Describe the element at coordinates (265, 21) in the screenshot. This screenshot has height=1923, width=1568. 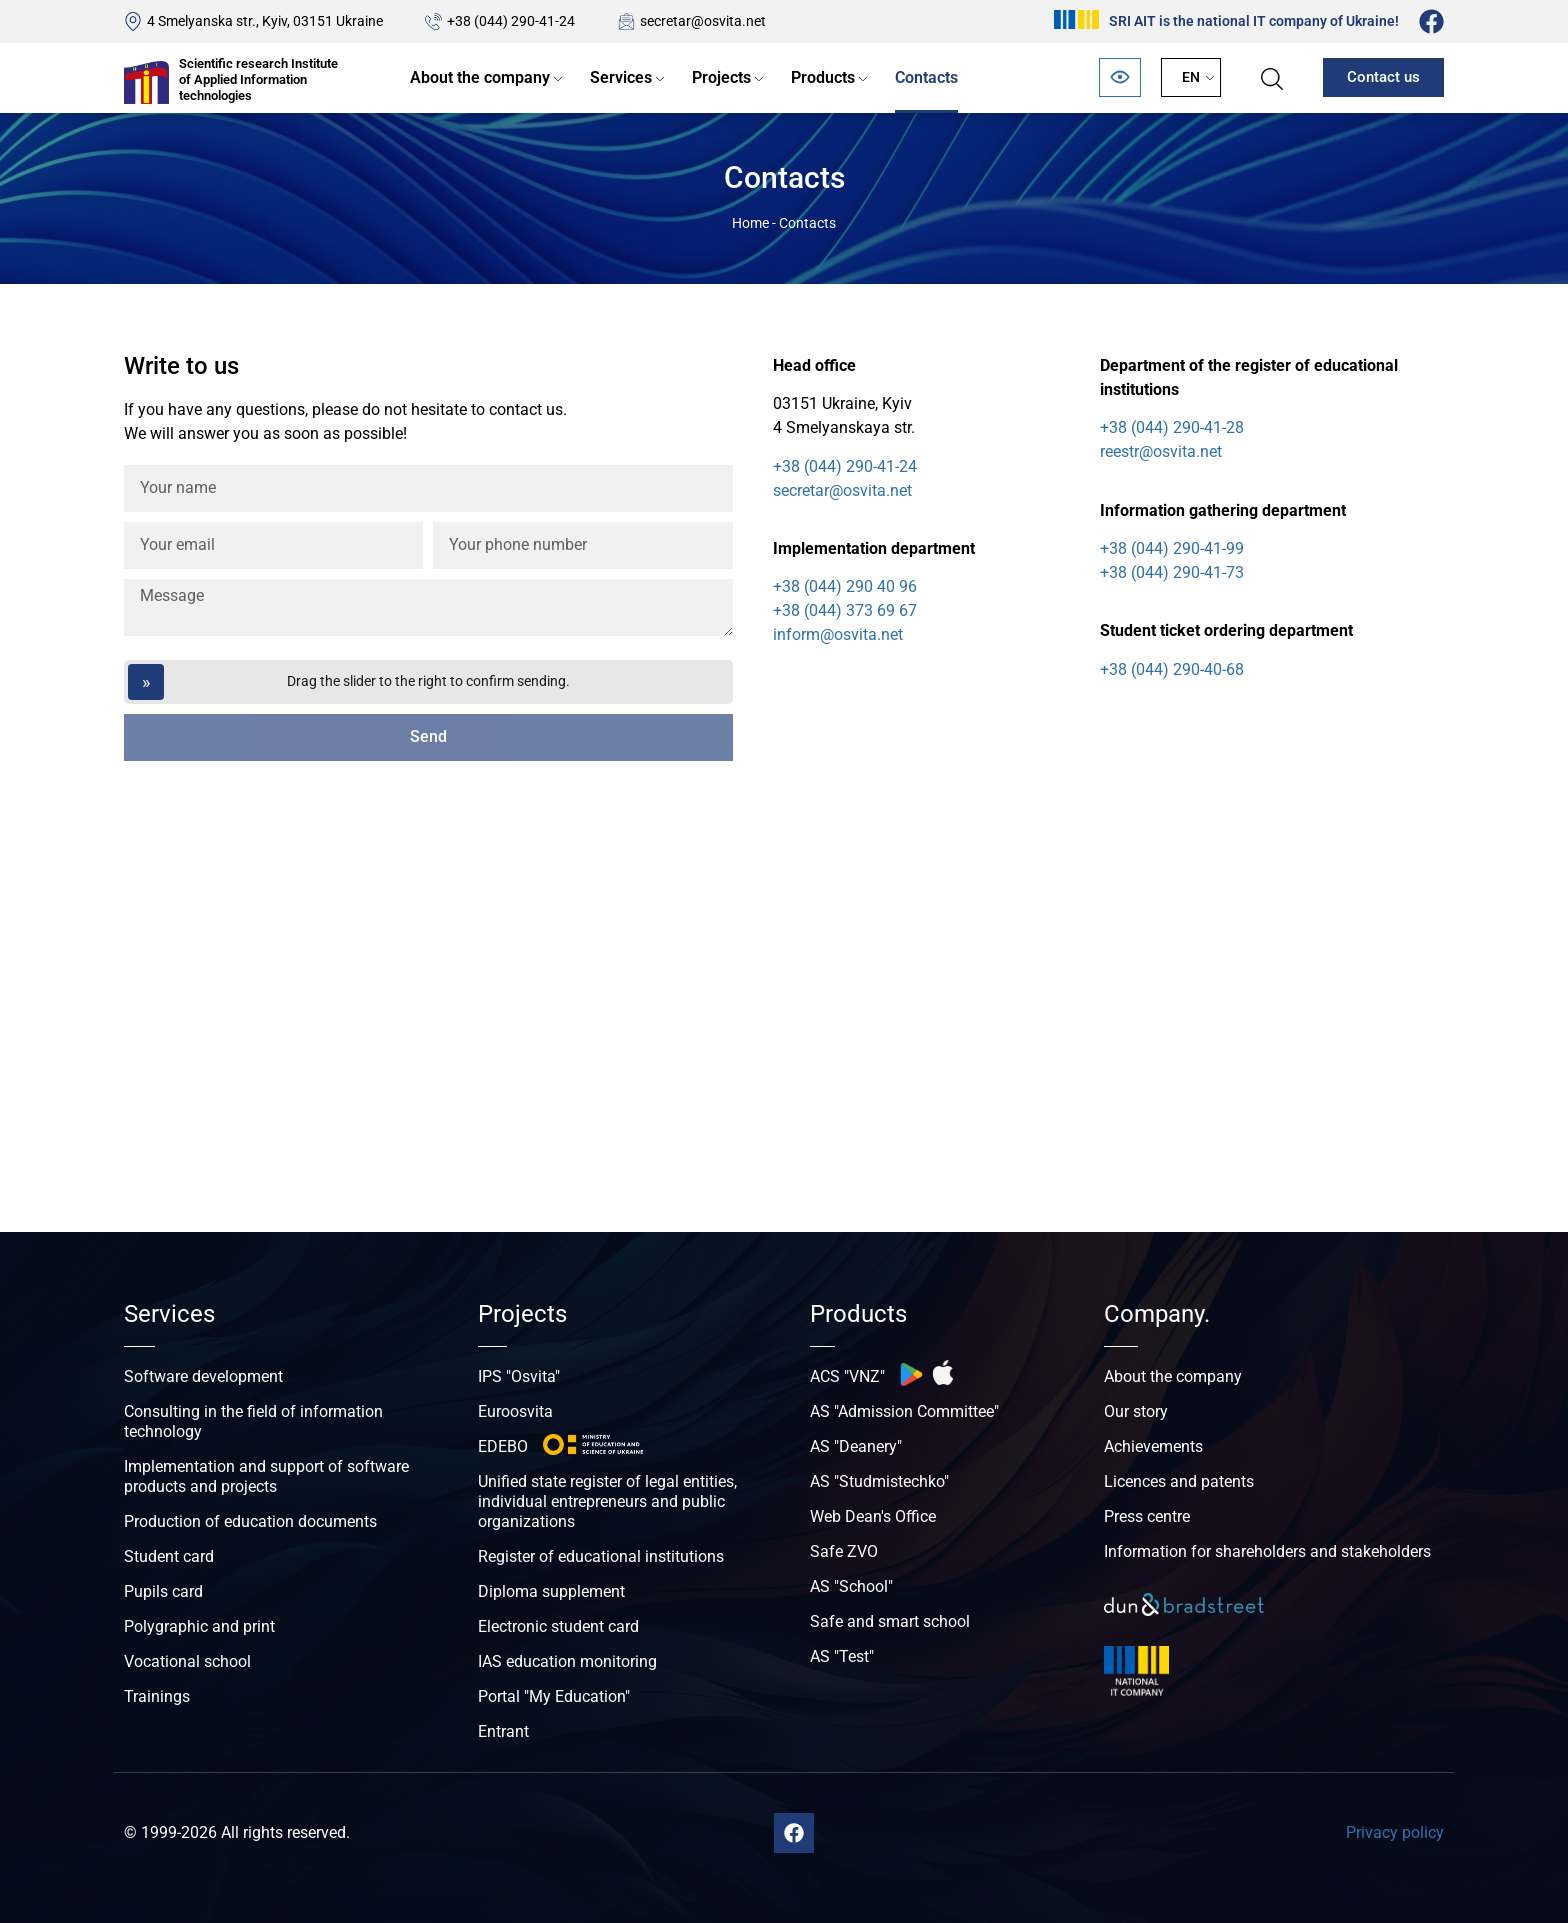
I see `4 Smelyanska str., Kyiv, 03151 Ukraine` at that location.